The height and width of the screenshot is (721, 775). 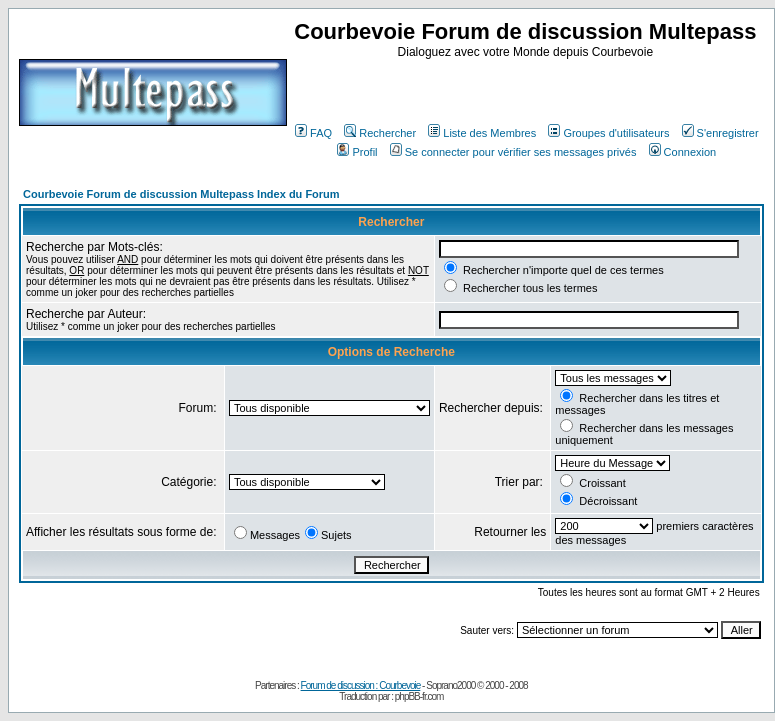 What do you see at coordinates (683, 152) in the screenshot?
I see `Connexion` at bounding box center [683, 152].